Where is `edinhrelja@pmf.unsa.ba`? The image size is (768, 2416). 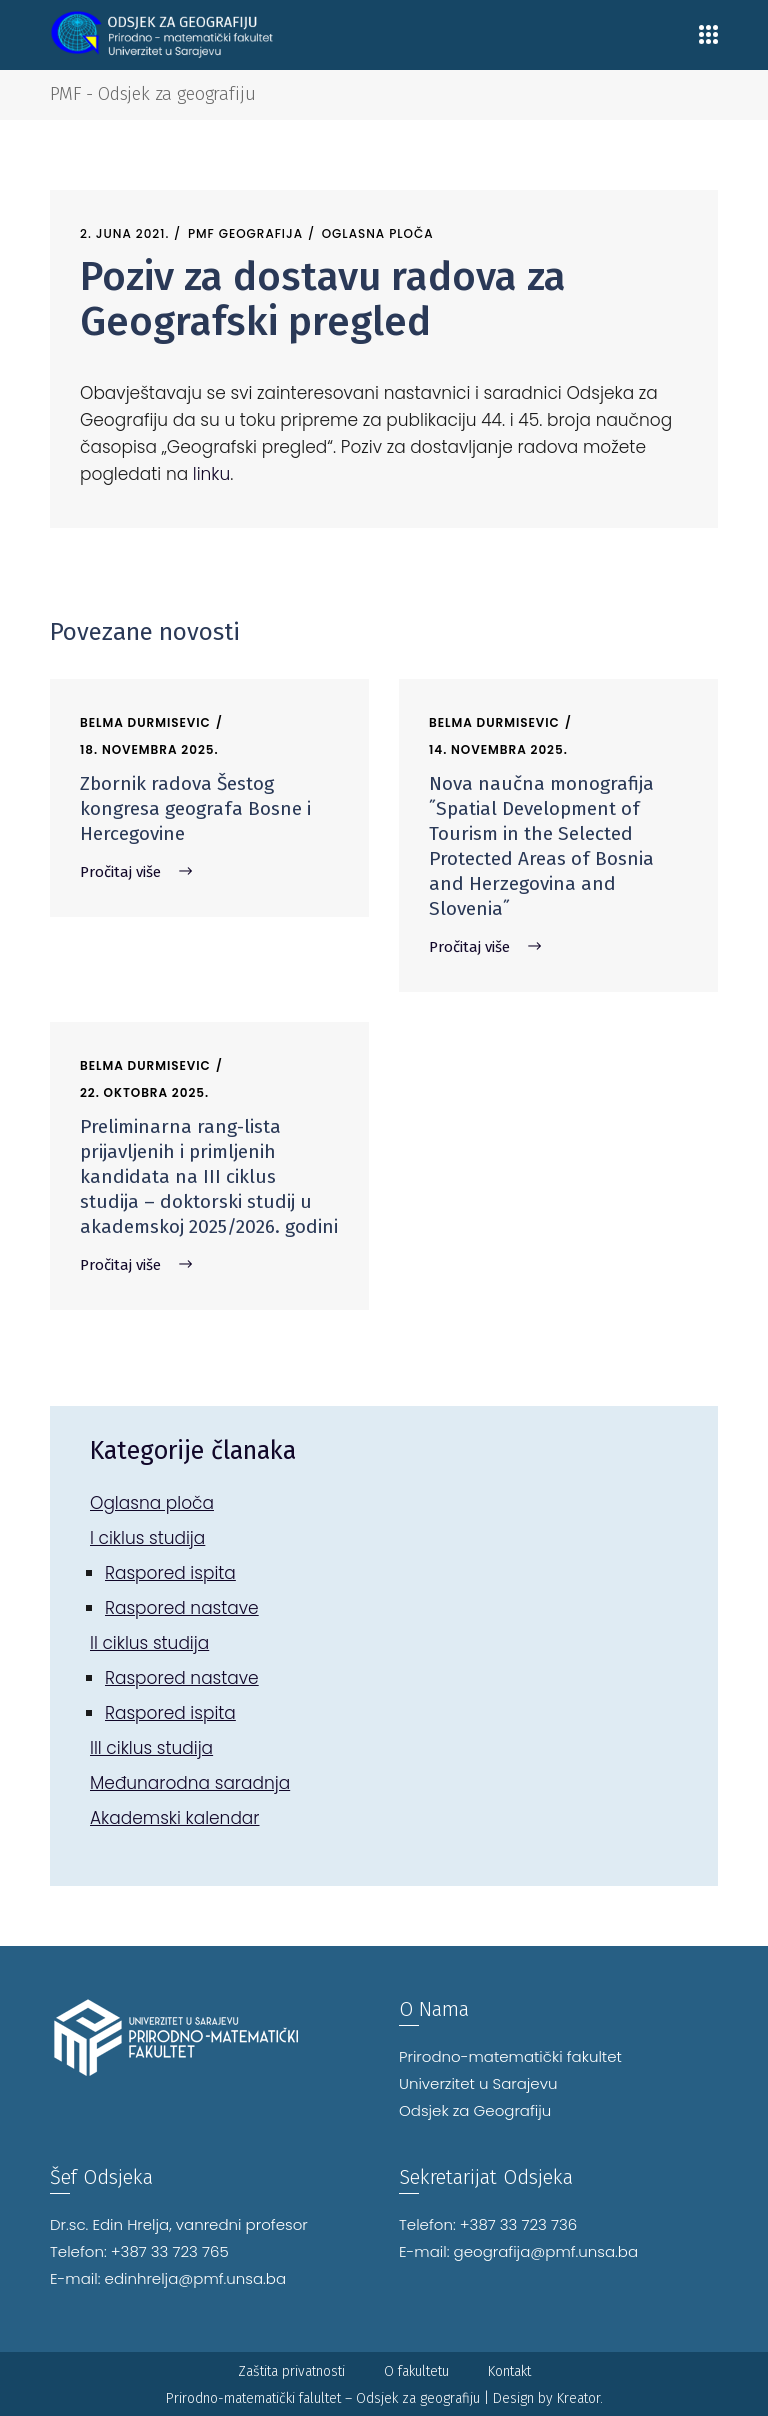 edinhrelja@pmf.unsa.ba is located at coordinates (196, 2278).